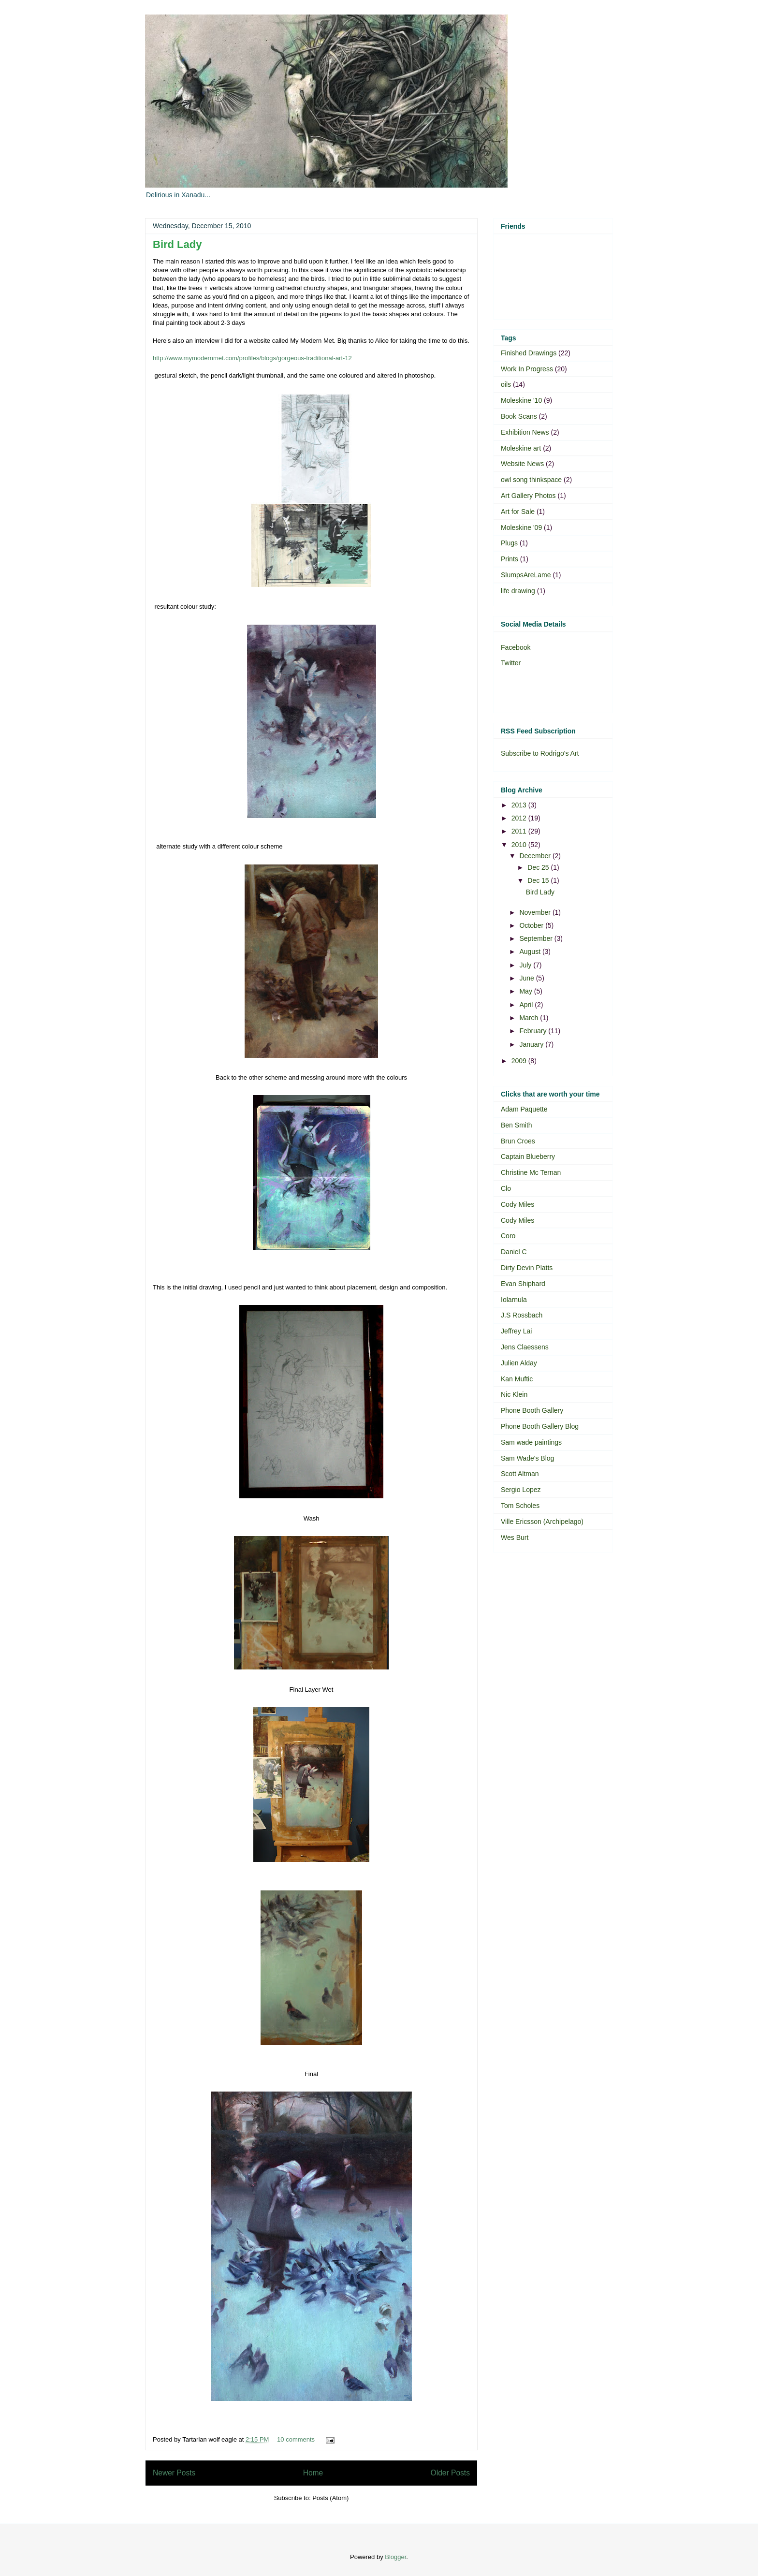 The height and width of the screenshot is (2576, 758). Describe the element at coordinates (531, 1442) in the screenshot. I see `Sam wade paintings` at that location.